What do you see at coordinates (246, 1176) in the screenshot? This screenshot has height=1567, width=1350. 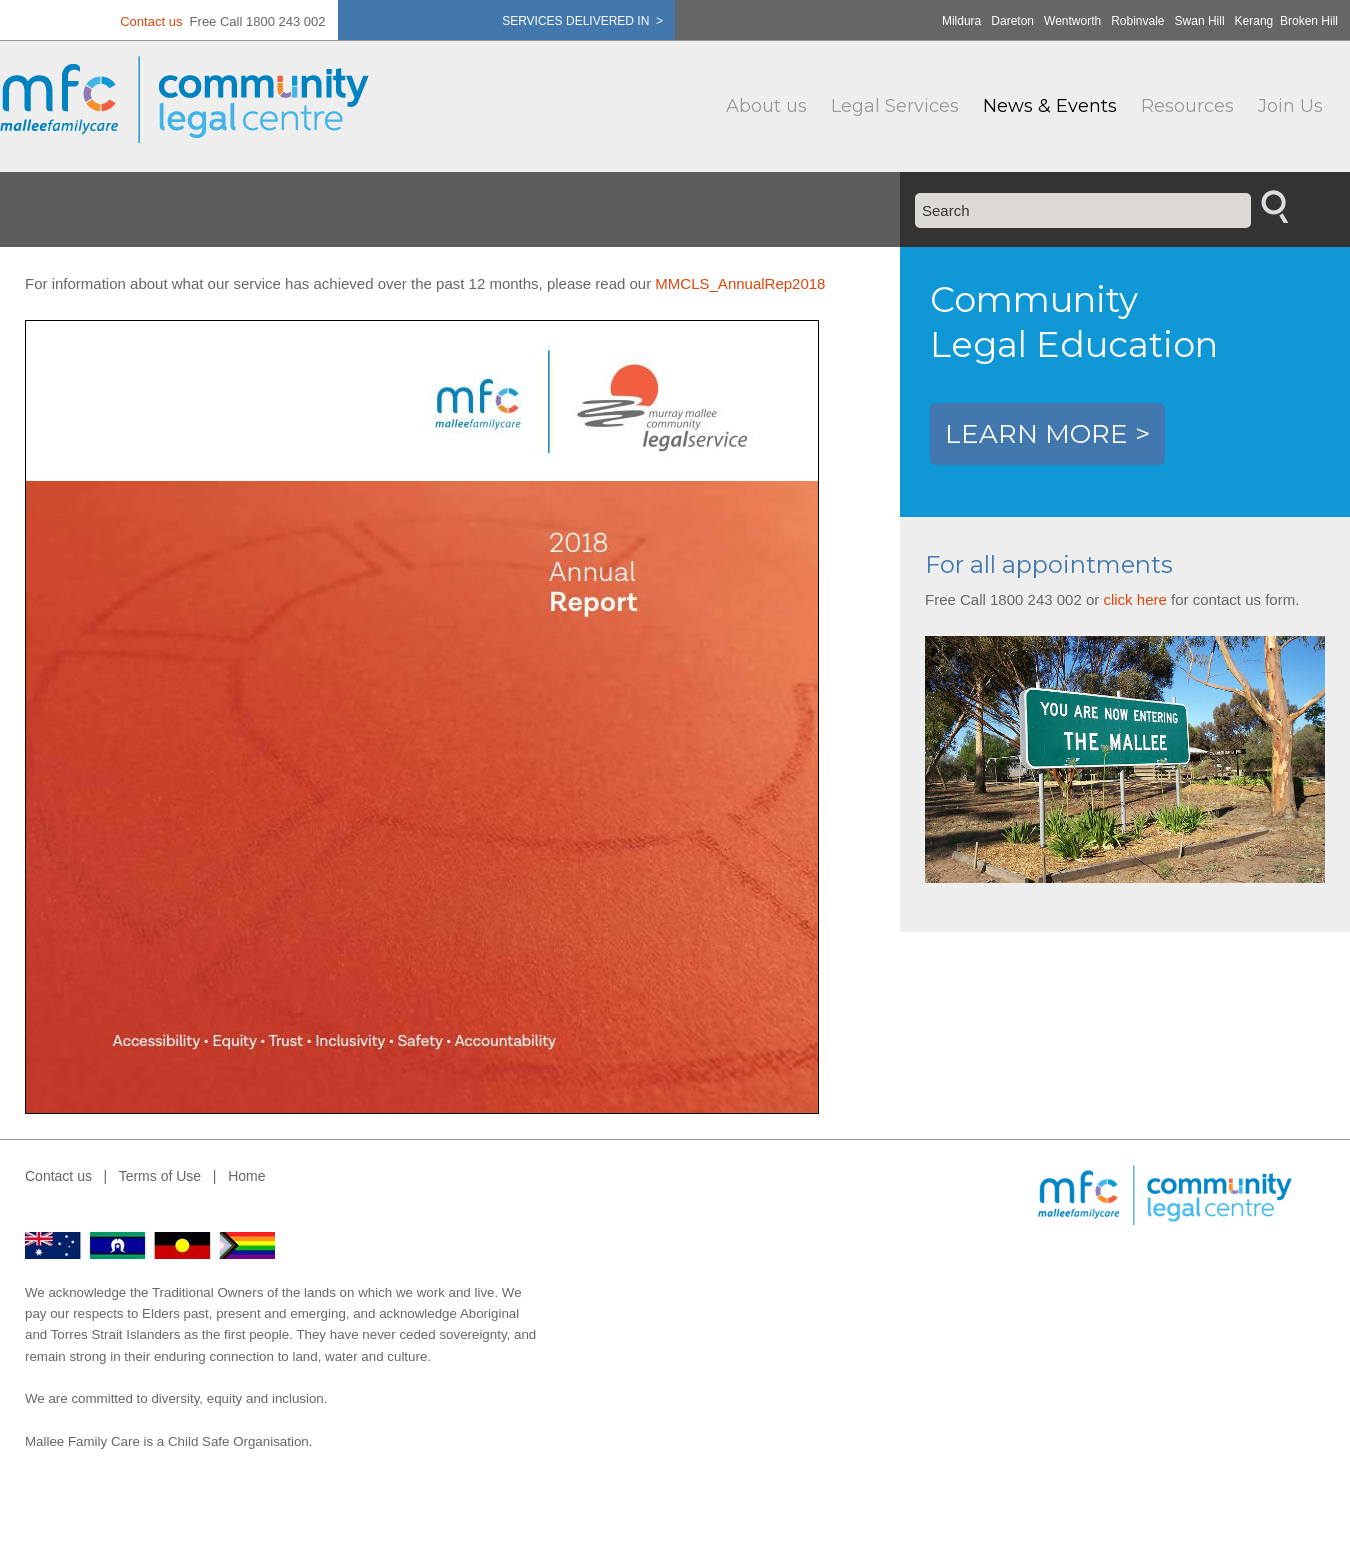 I see `Home` at bounding box center [246, 1176].